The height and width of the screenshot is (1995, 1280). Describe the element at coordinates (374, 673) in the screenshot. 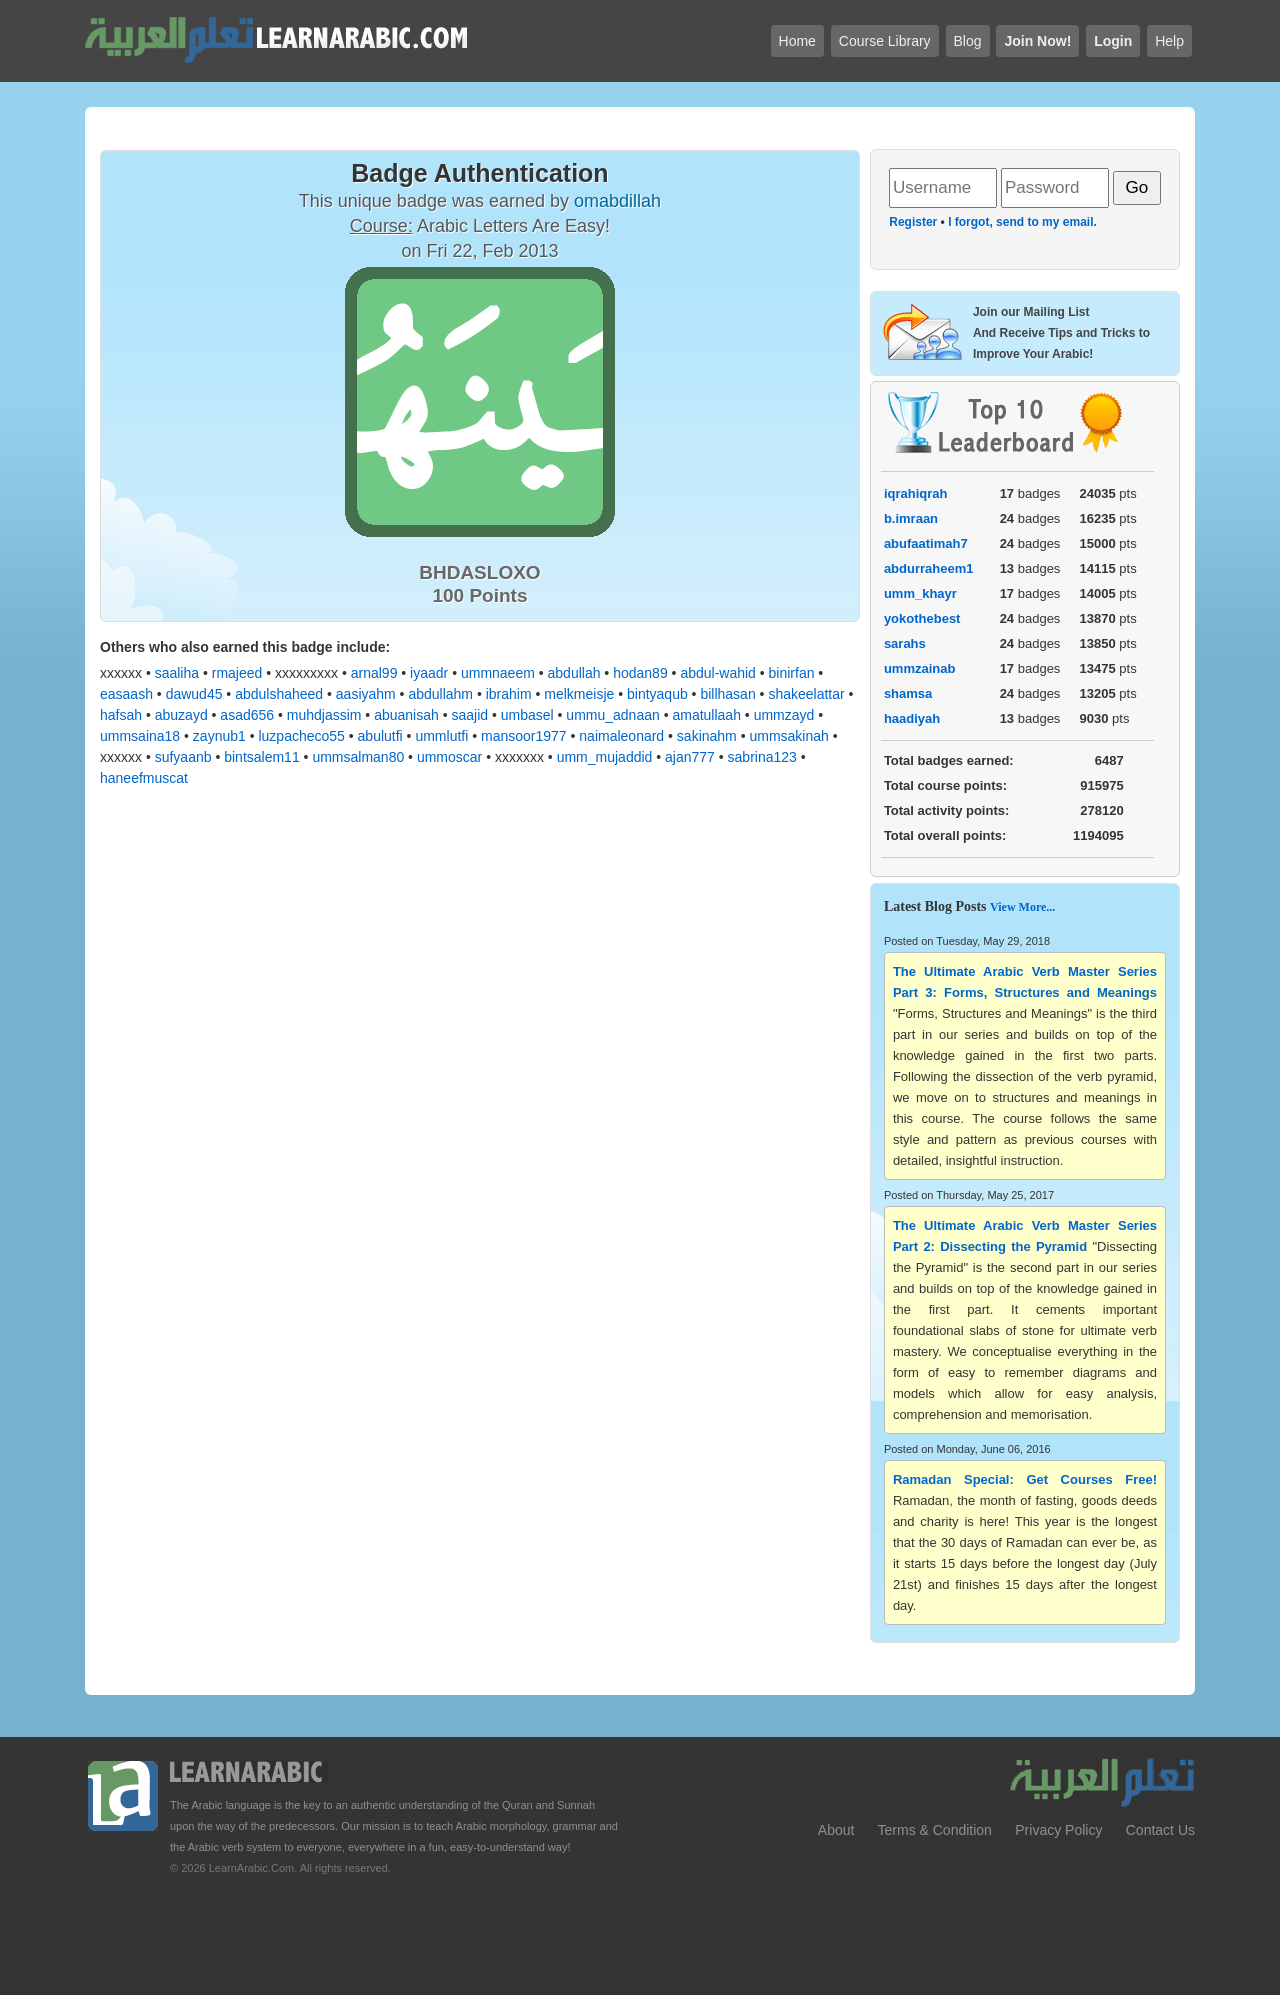

I see `arnal99` at that location.